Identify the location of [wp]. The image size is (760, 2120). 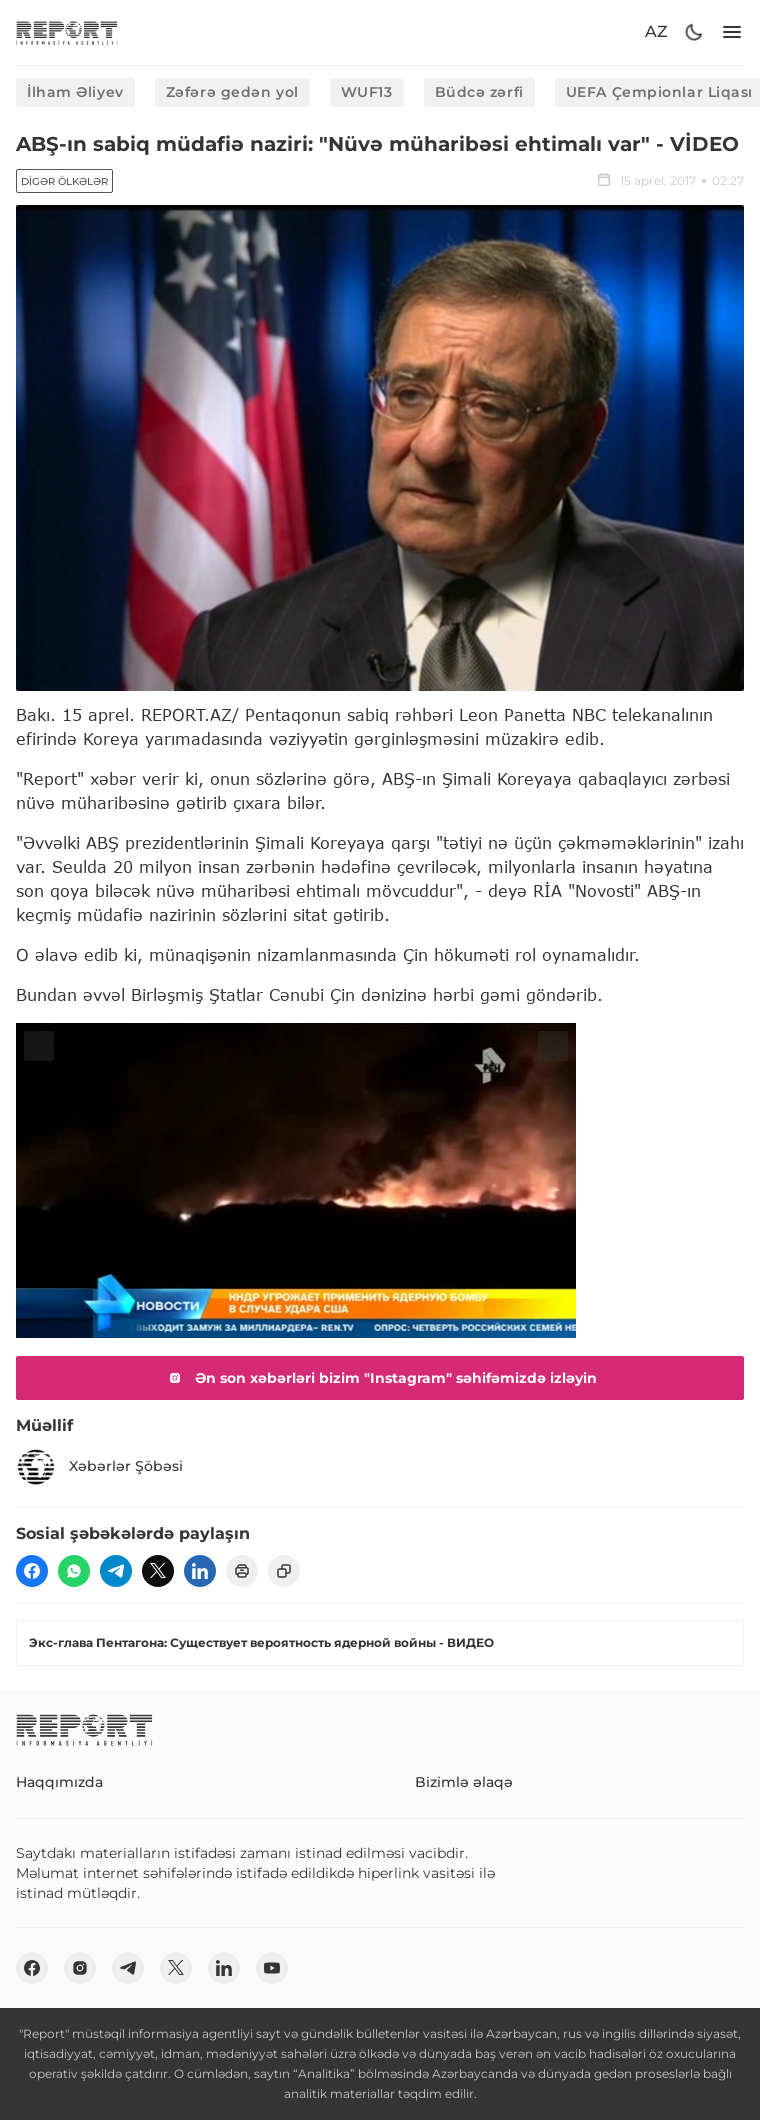
(74, 1571).